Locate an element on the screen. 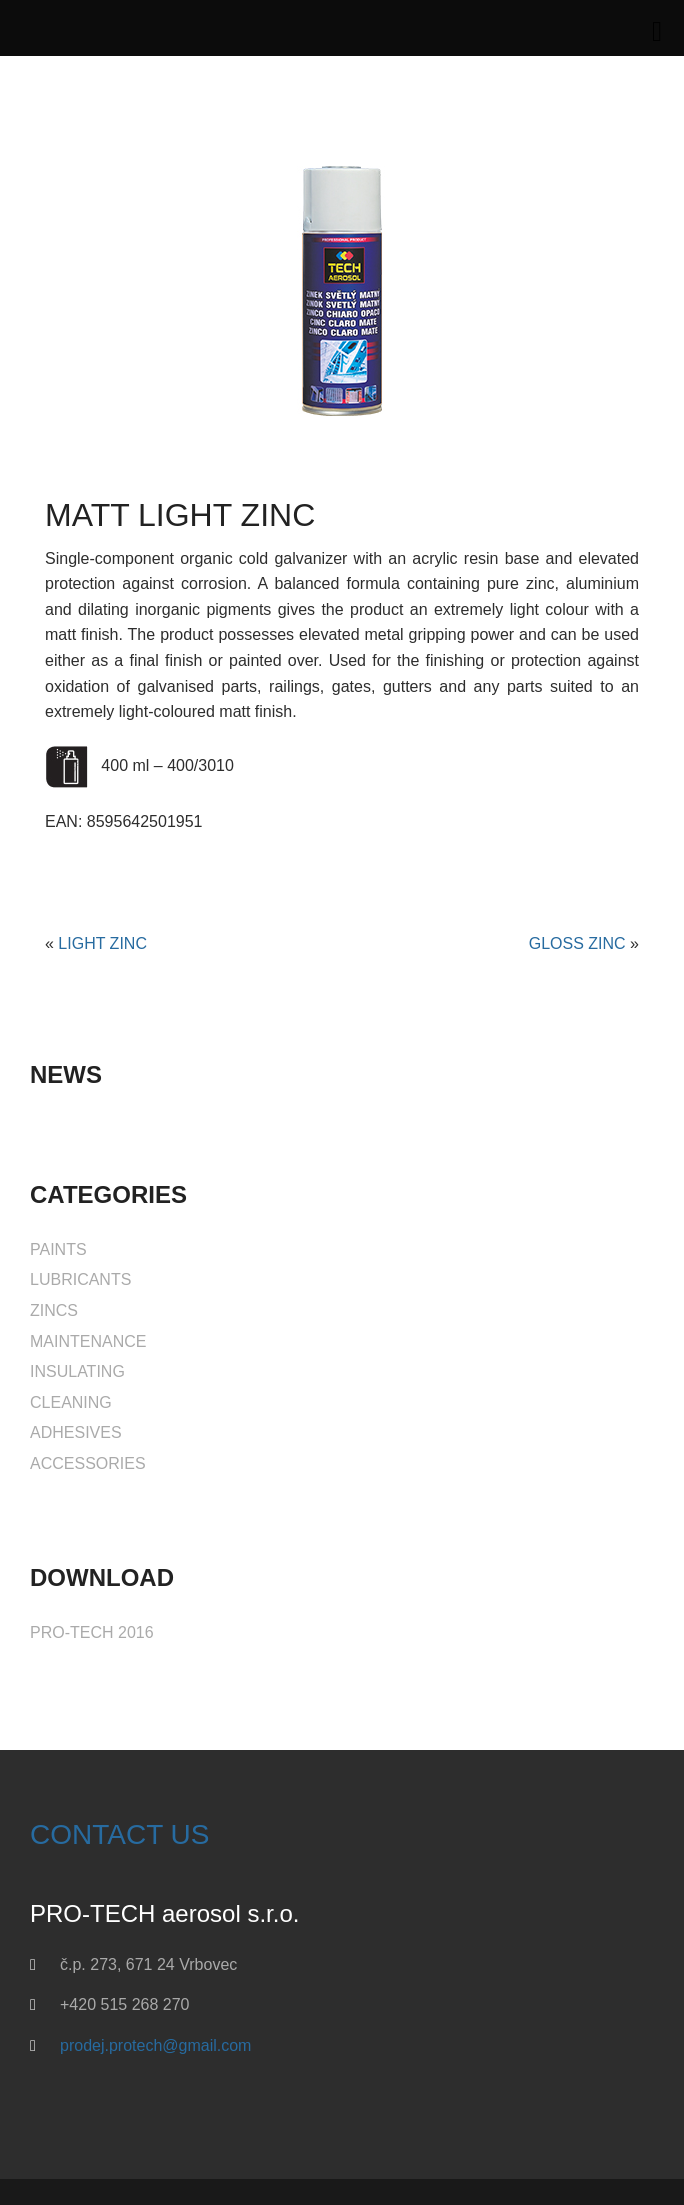  ACCESSORIES is located at coordinates (88, 1463).